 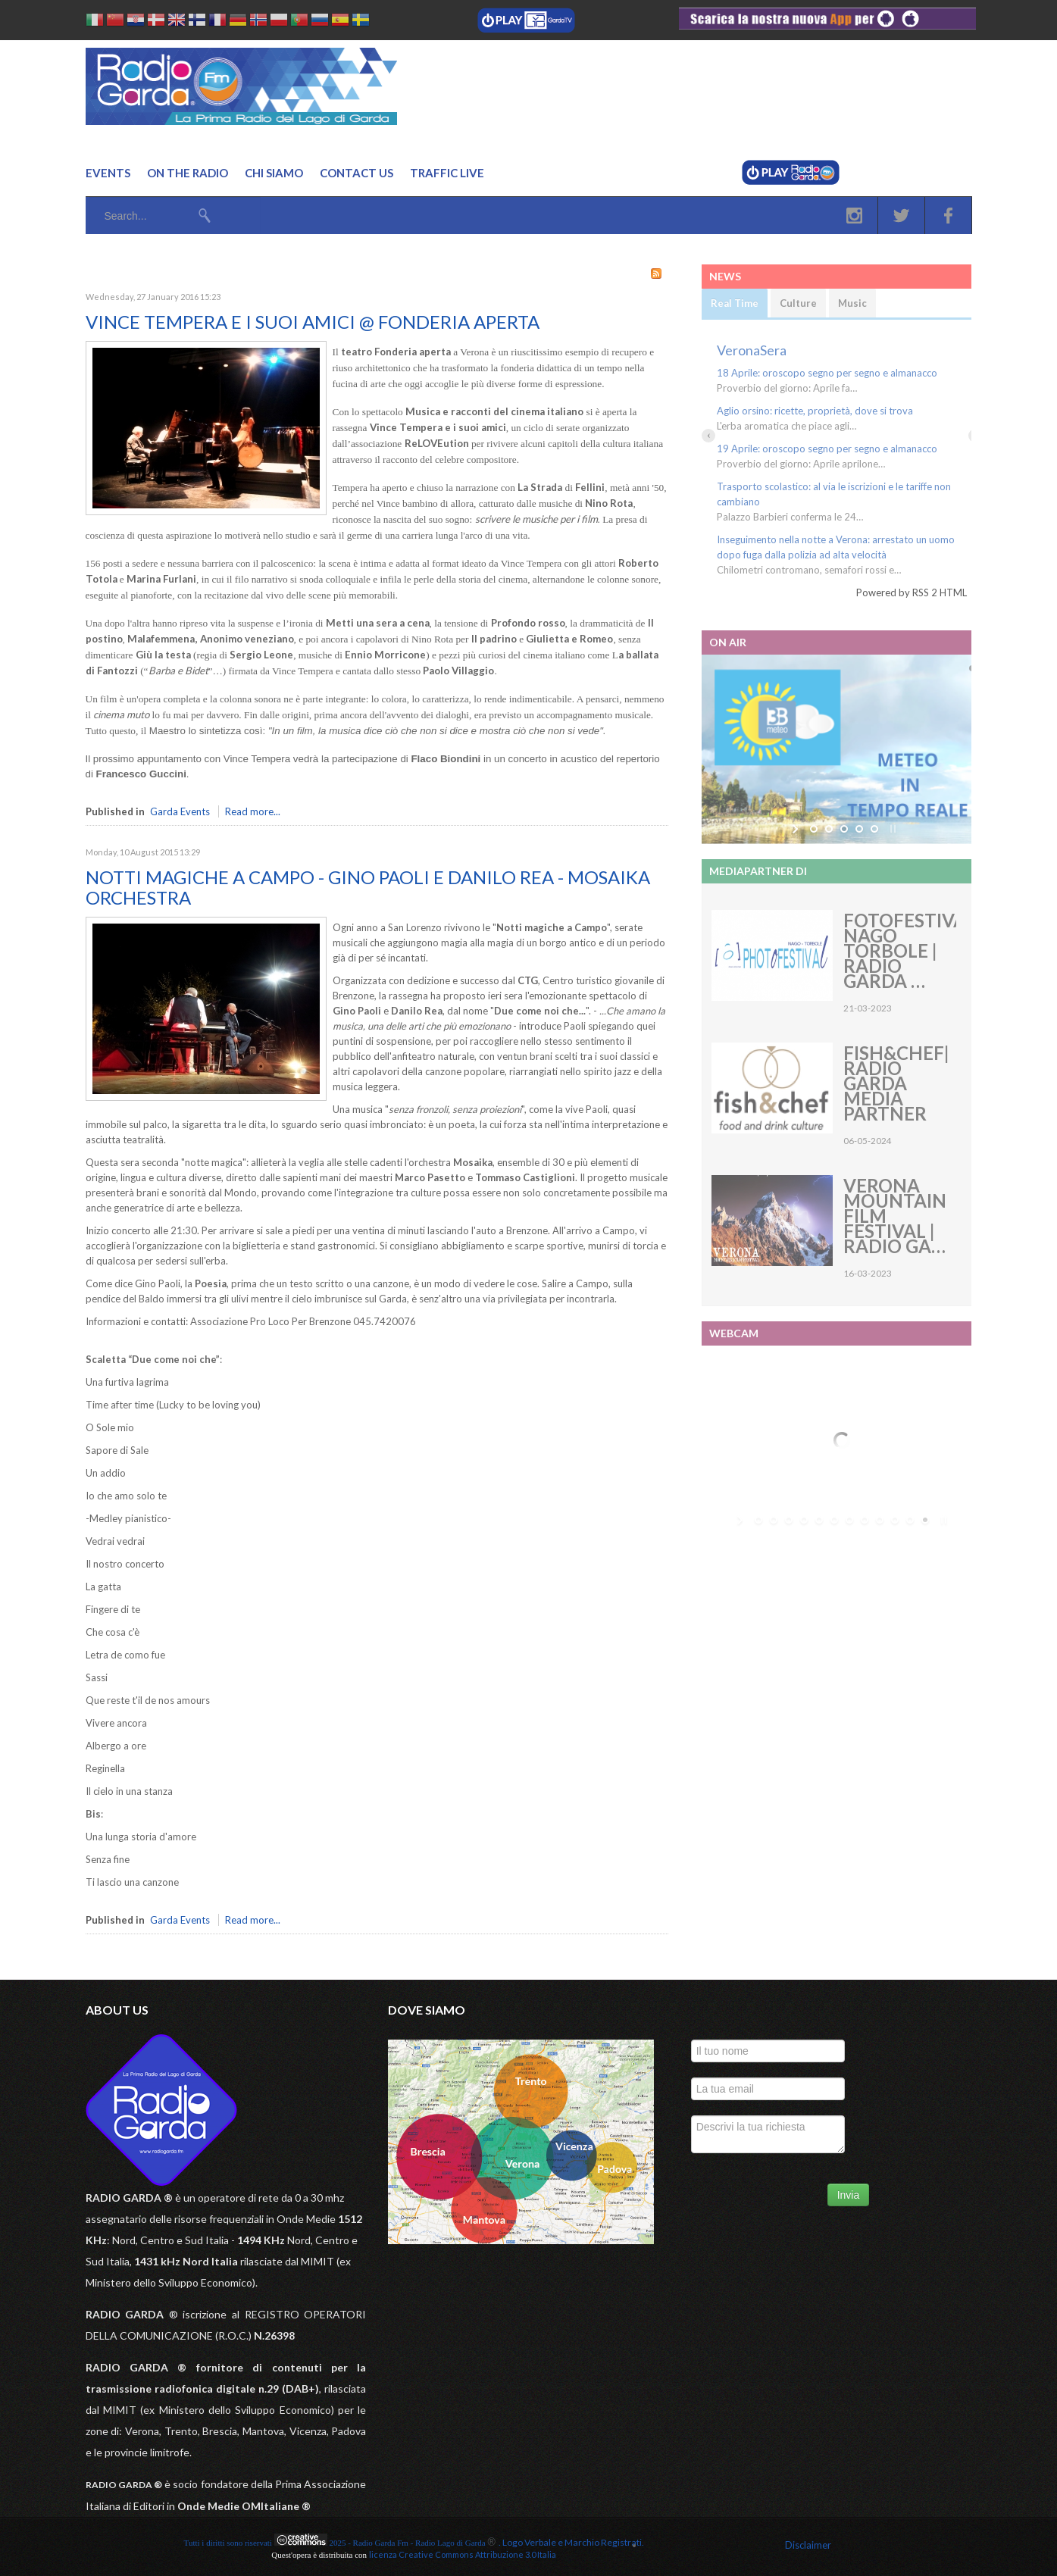 What do you see at coordinates (447, 173) in the screenshot?
I see `Traffic Live` at bounding box center [447, 173].